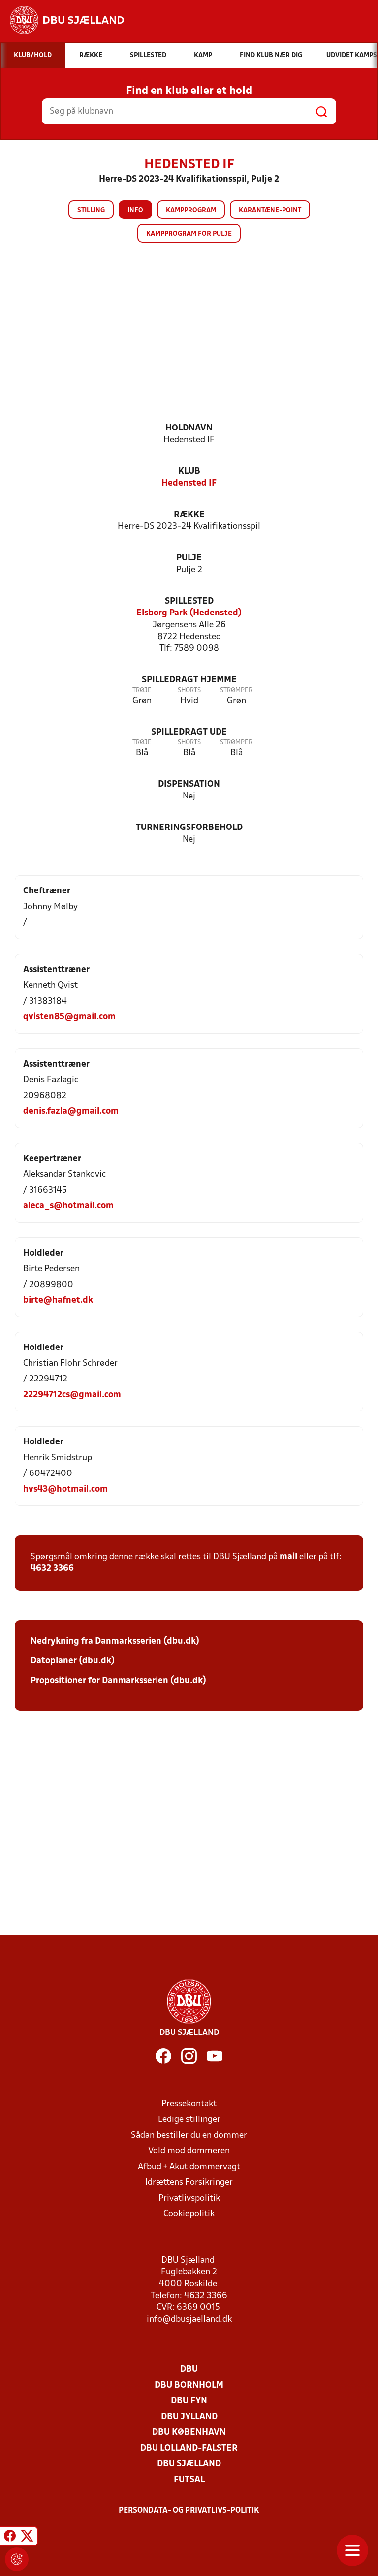  What do you see at coordinates (189, 601) in the screenshot?
I see `Spillested` at bounding box center [189, 601].